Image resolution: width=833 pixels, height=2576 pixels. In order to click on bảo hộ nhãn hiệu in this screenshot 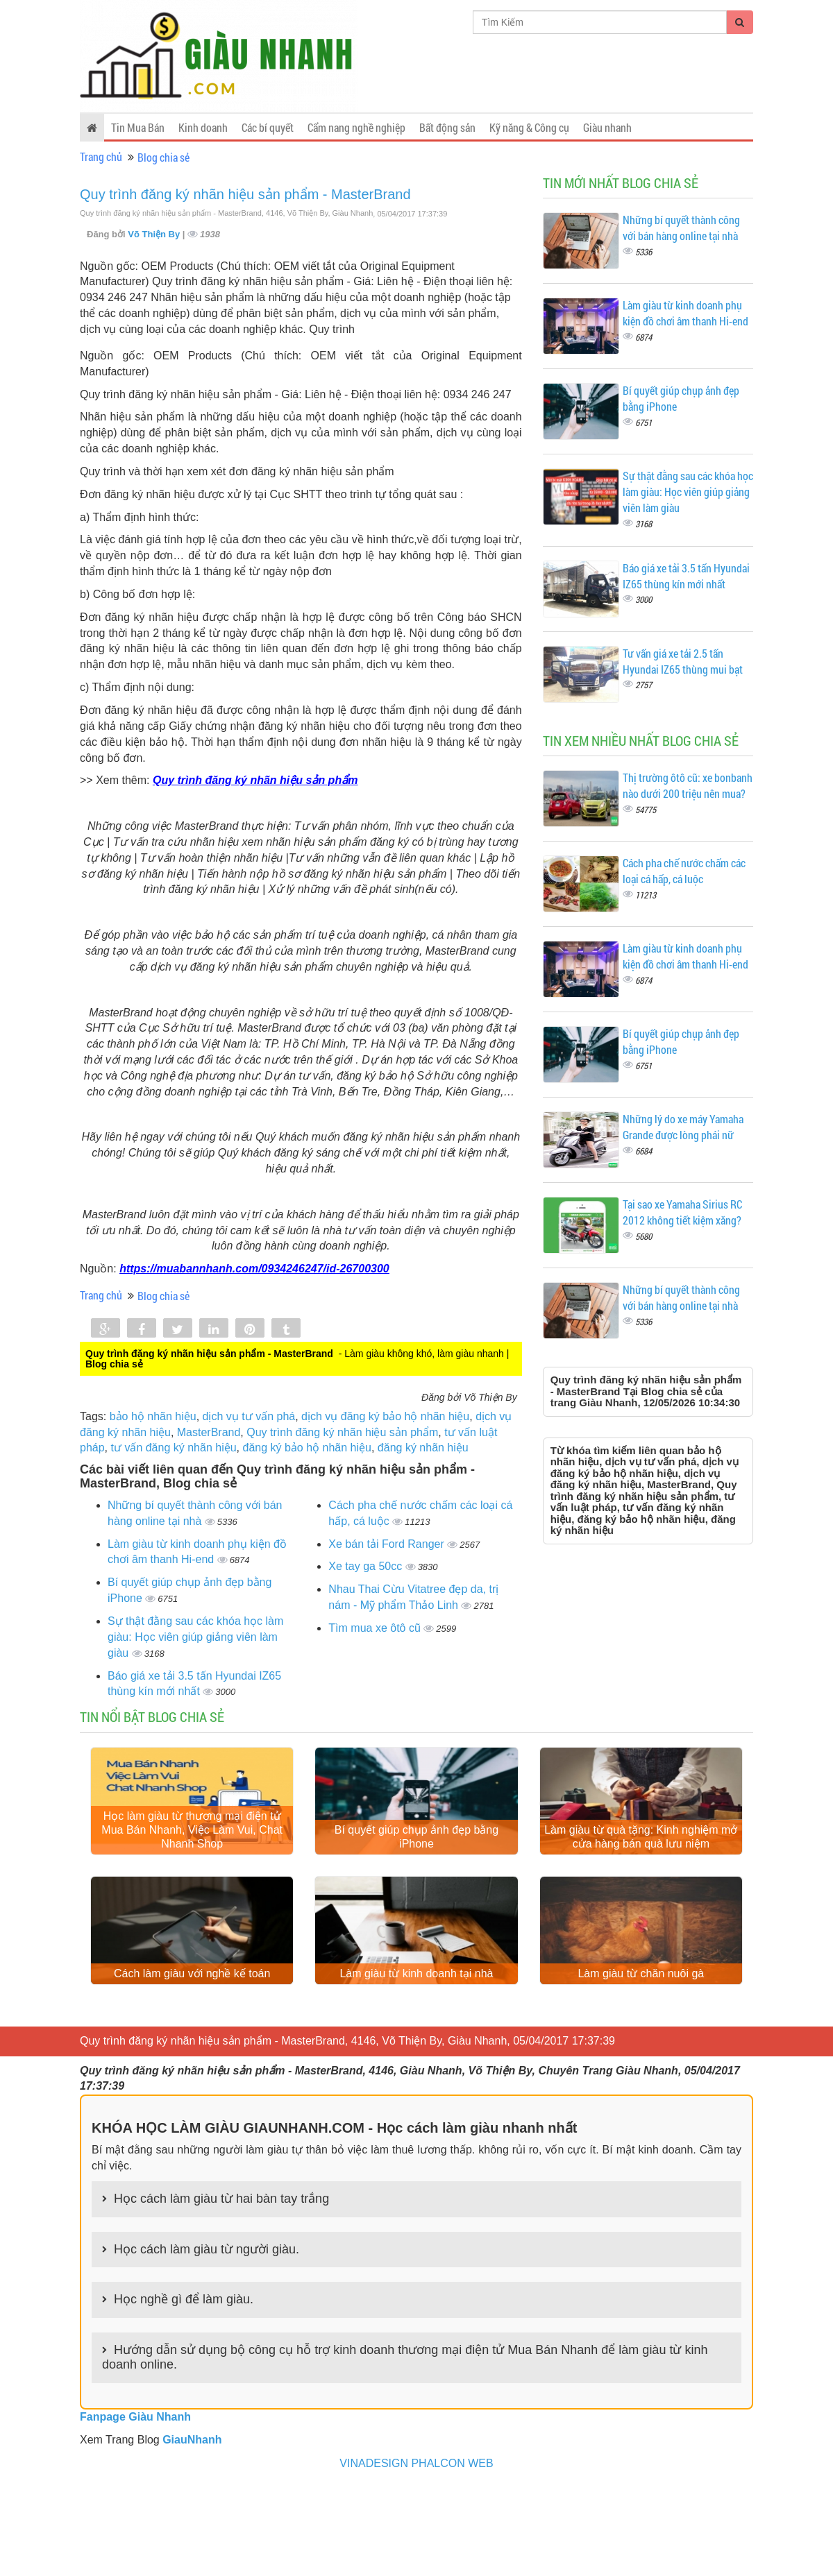, I will do `click(153, 1416)`.